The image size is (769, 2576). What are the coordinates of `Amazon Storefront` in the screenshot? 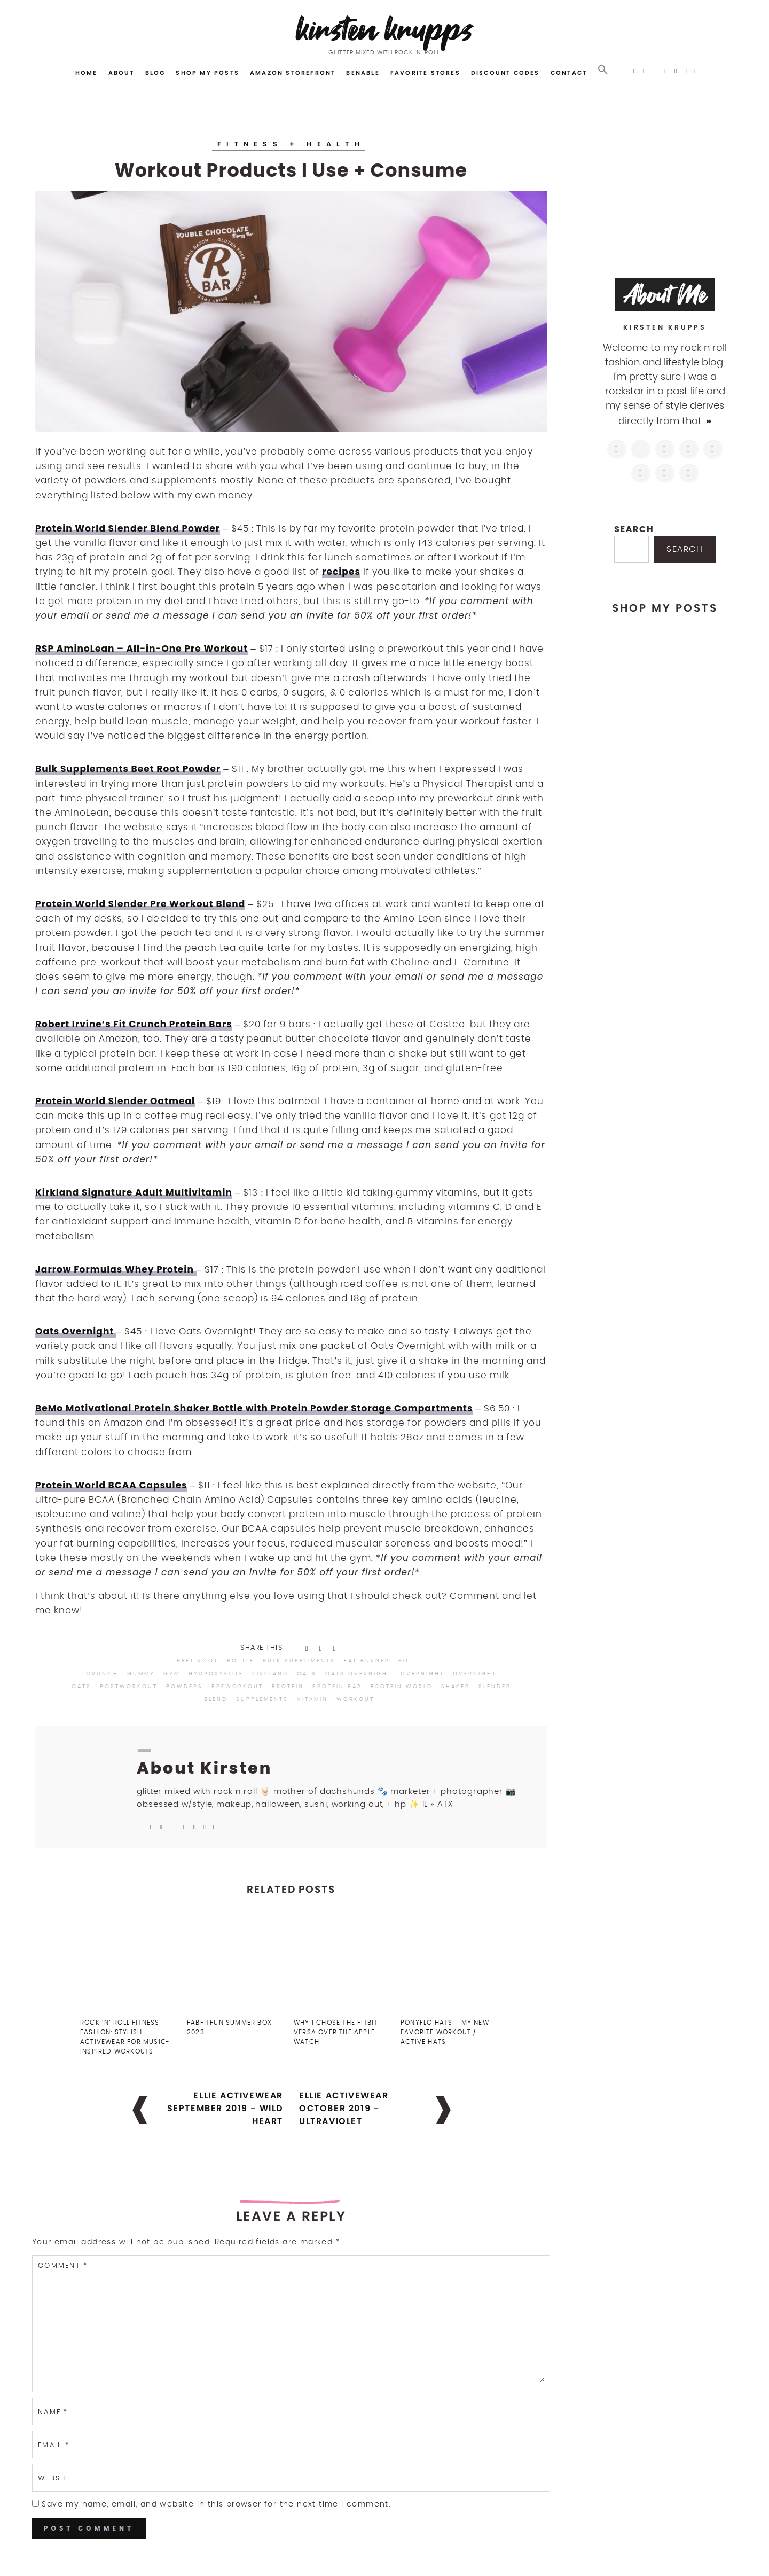 It's located at (292, 72).